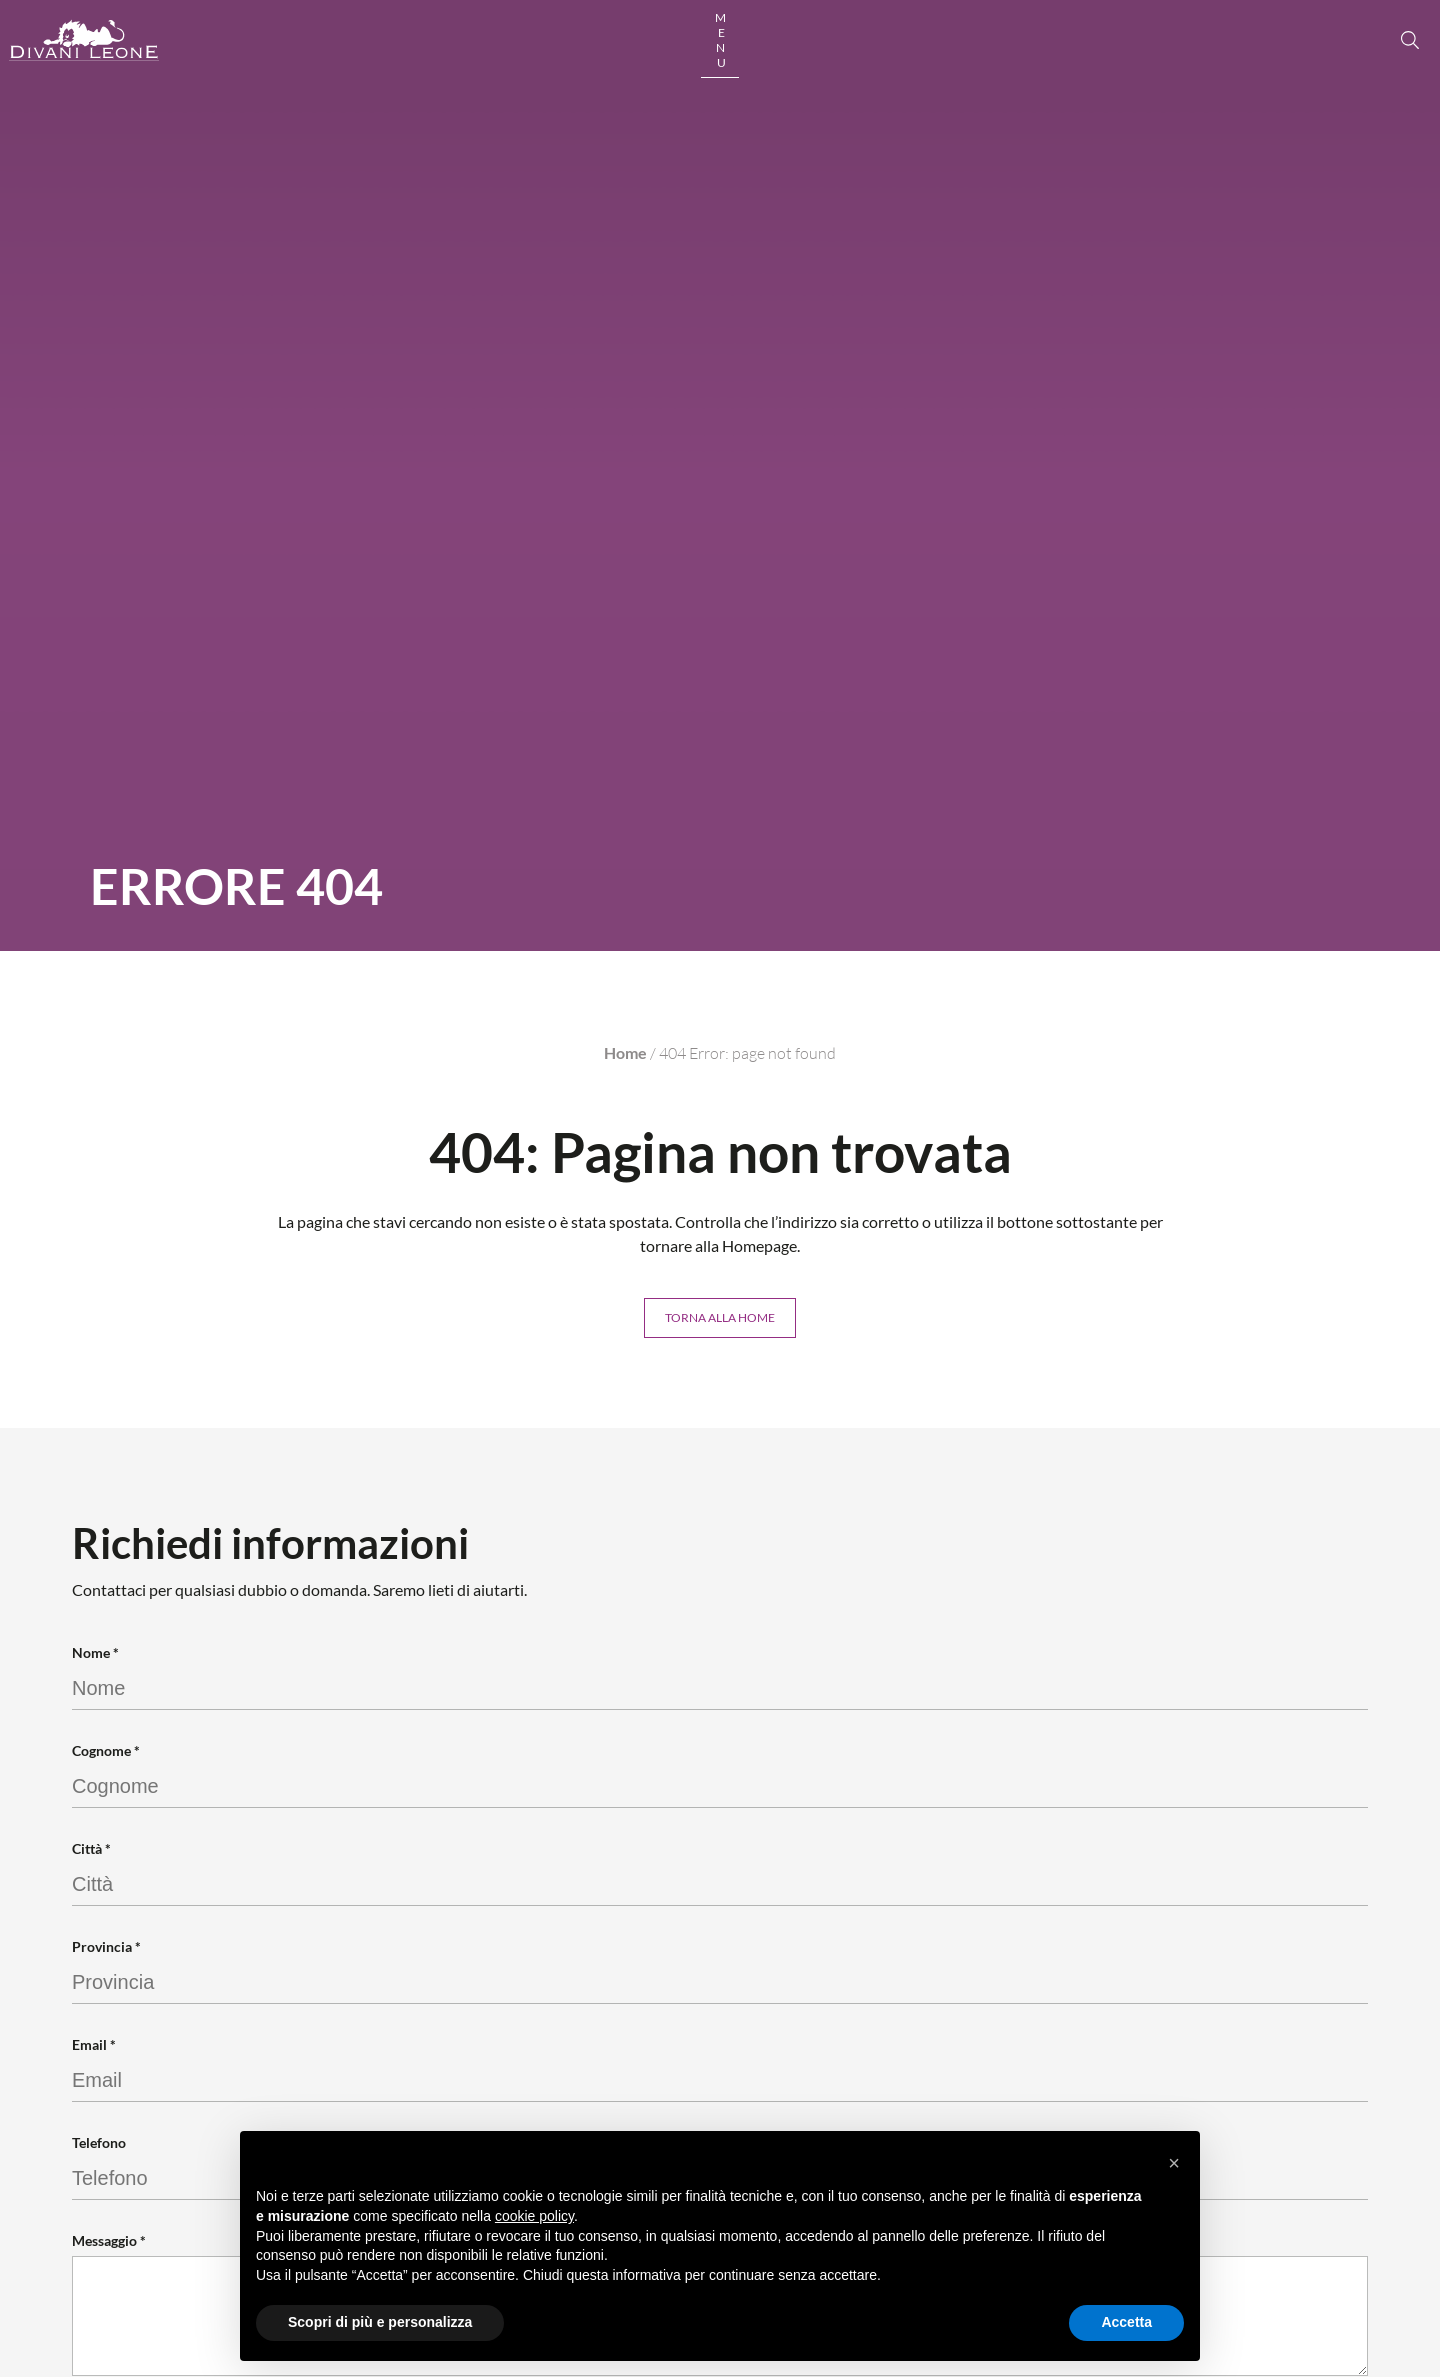 This screenshot has width=1440, height=2377. Describe the element at coordinates (106, 1753) in the screenshot. I see `Cognome *` at that location.